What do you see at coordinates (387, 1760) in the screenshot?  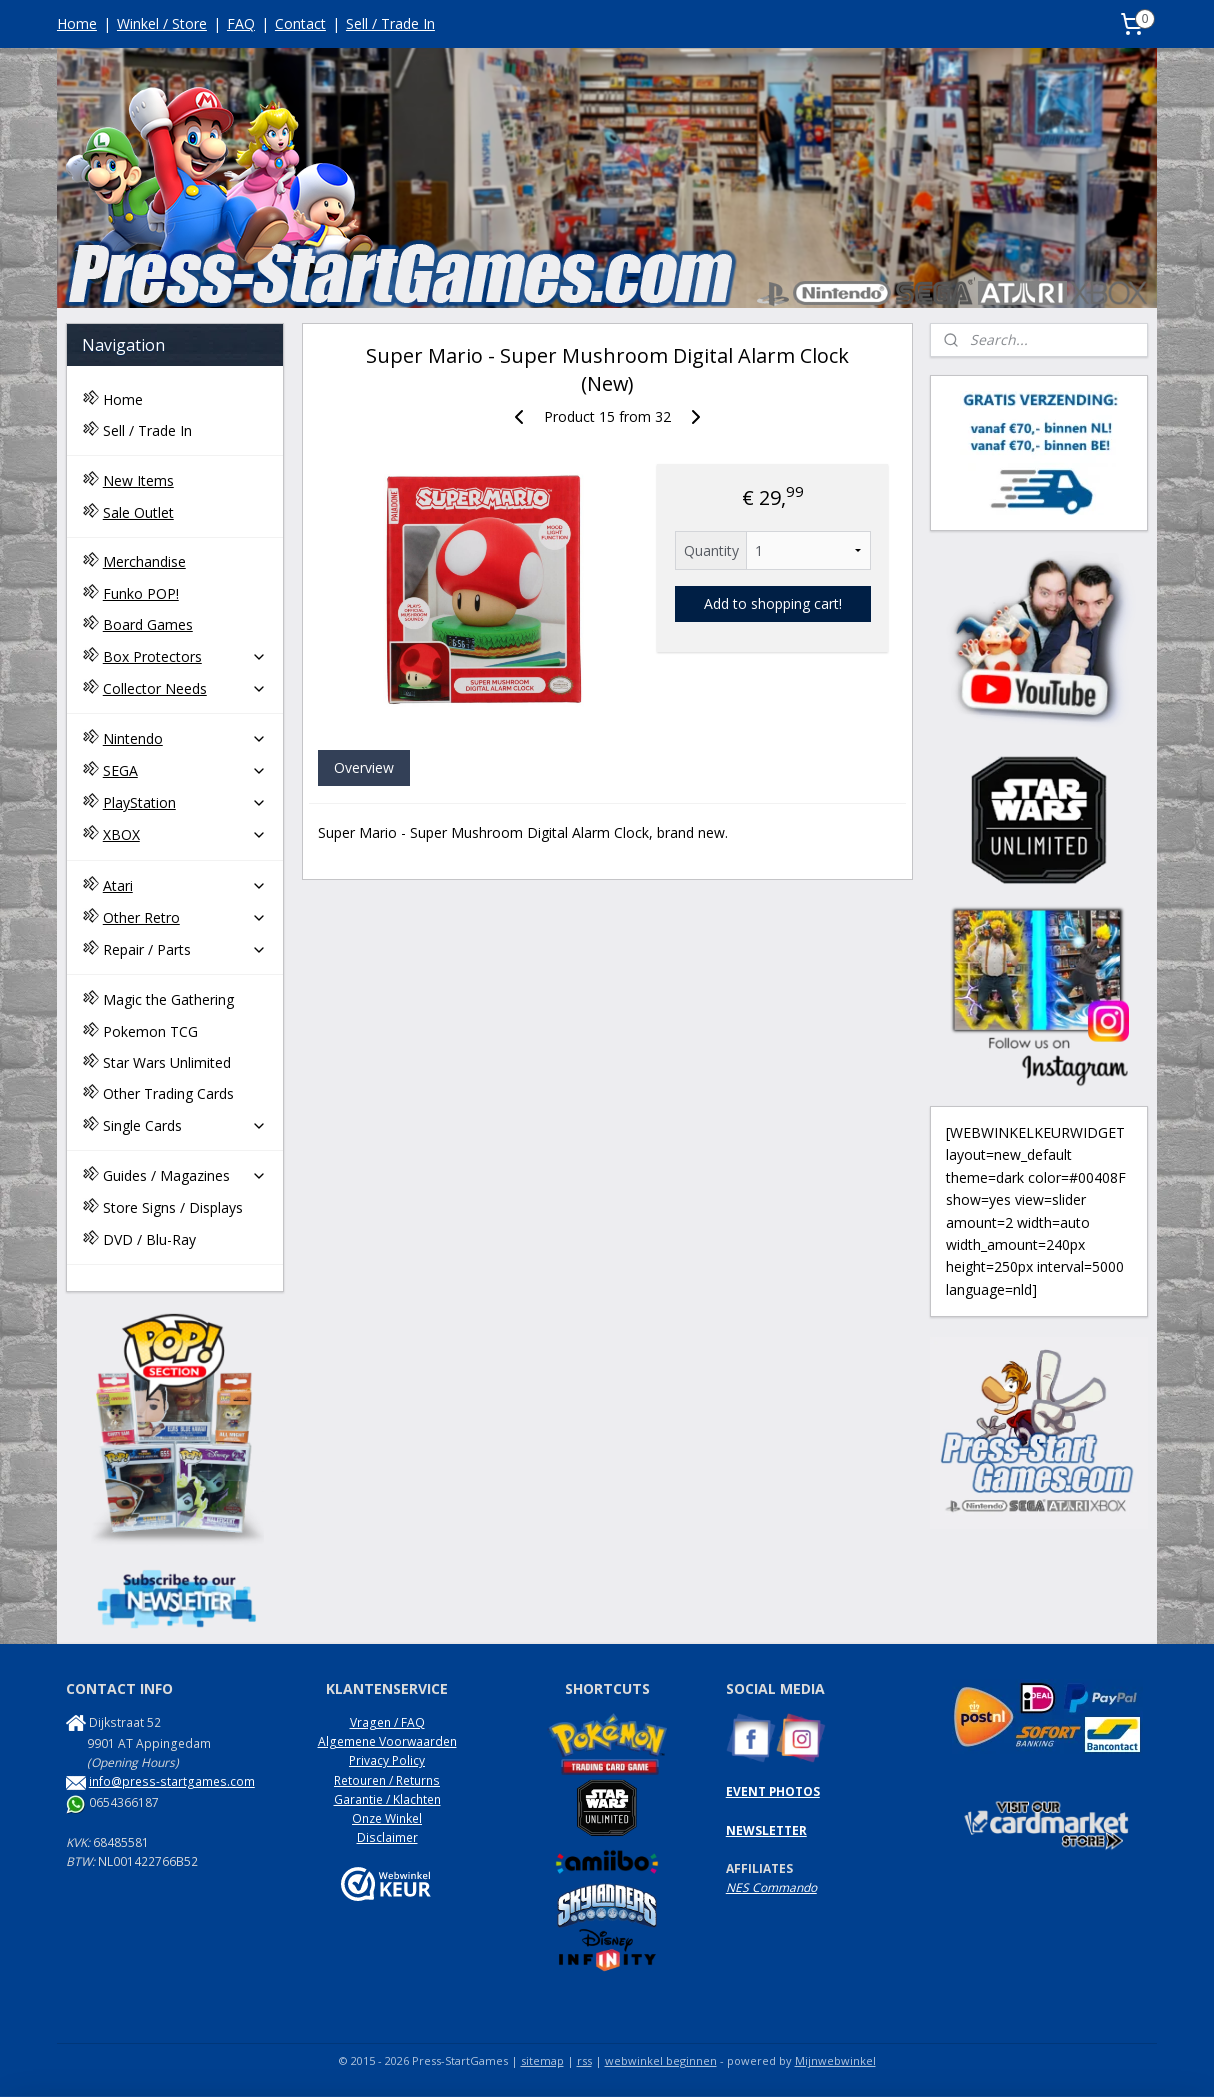 I see `Privacy Policy` at bounding box center [387, 1760].